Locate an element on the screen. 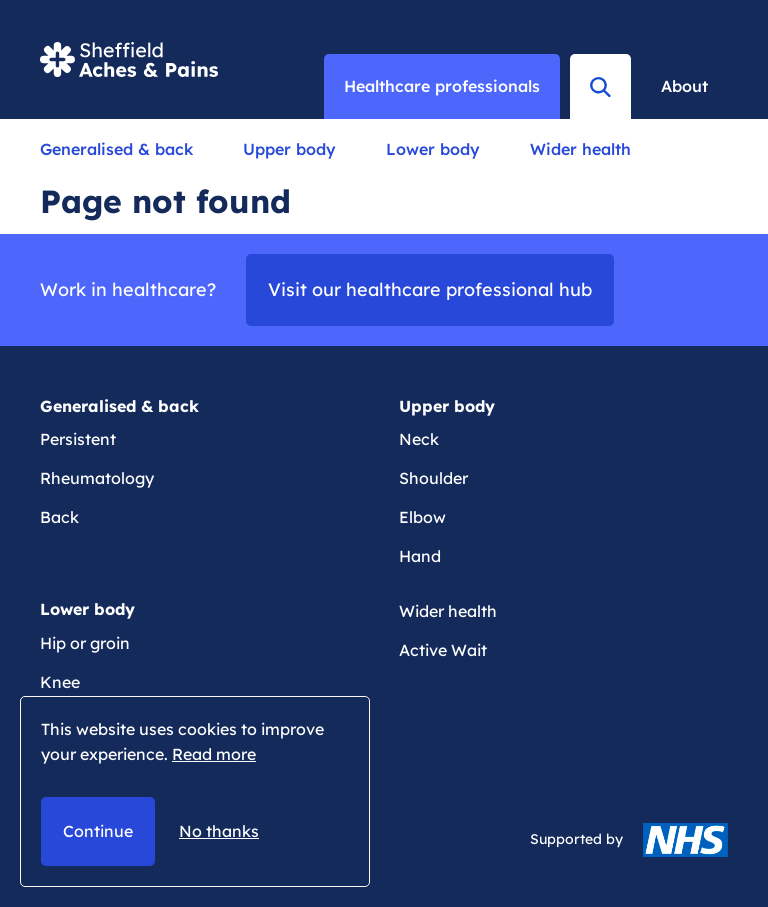 The height and width of the screenshot is (907, 768). Generalised & back is located at coordinates (116, 149).